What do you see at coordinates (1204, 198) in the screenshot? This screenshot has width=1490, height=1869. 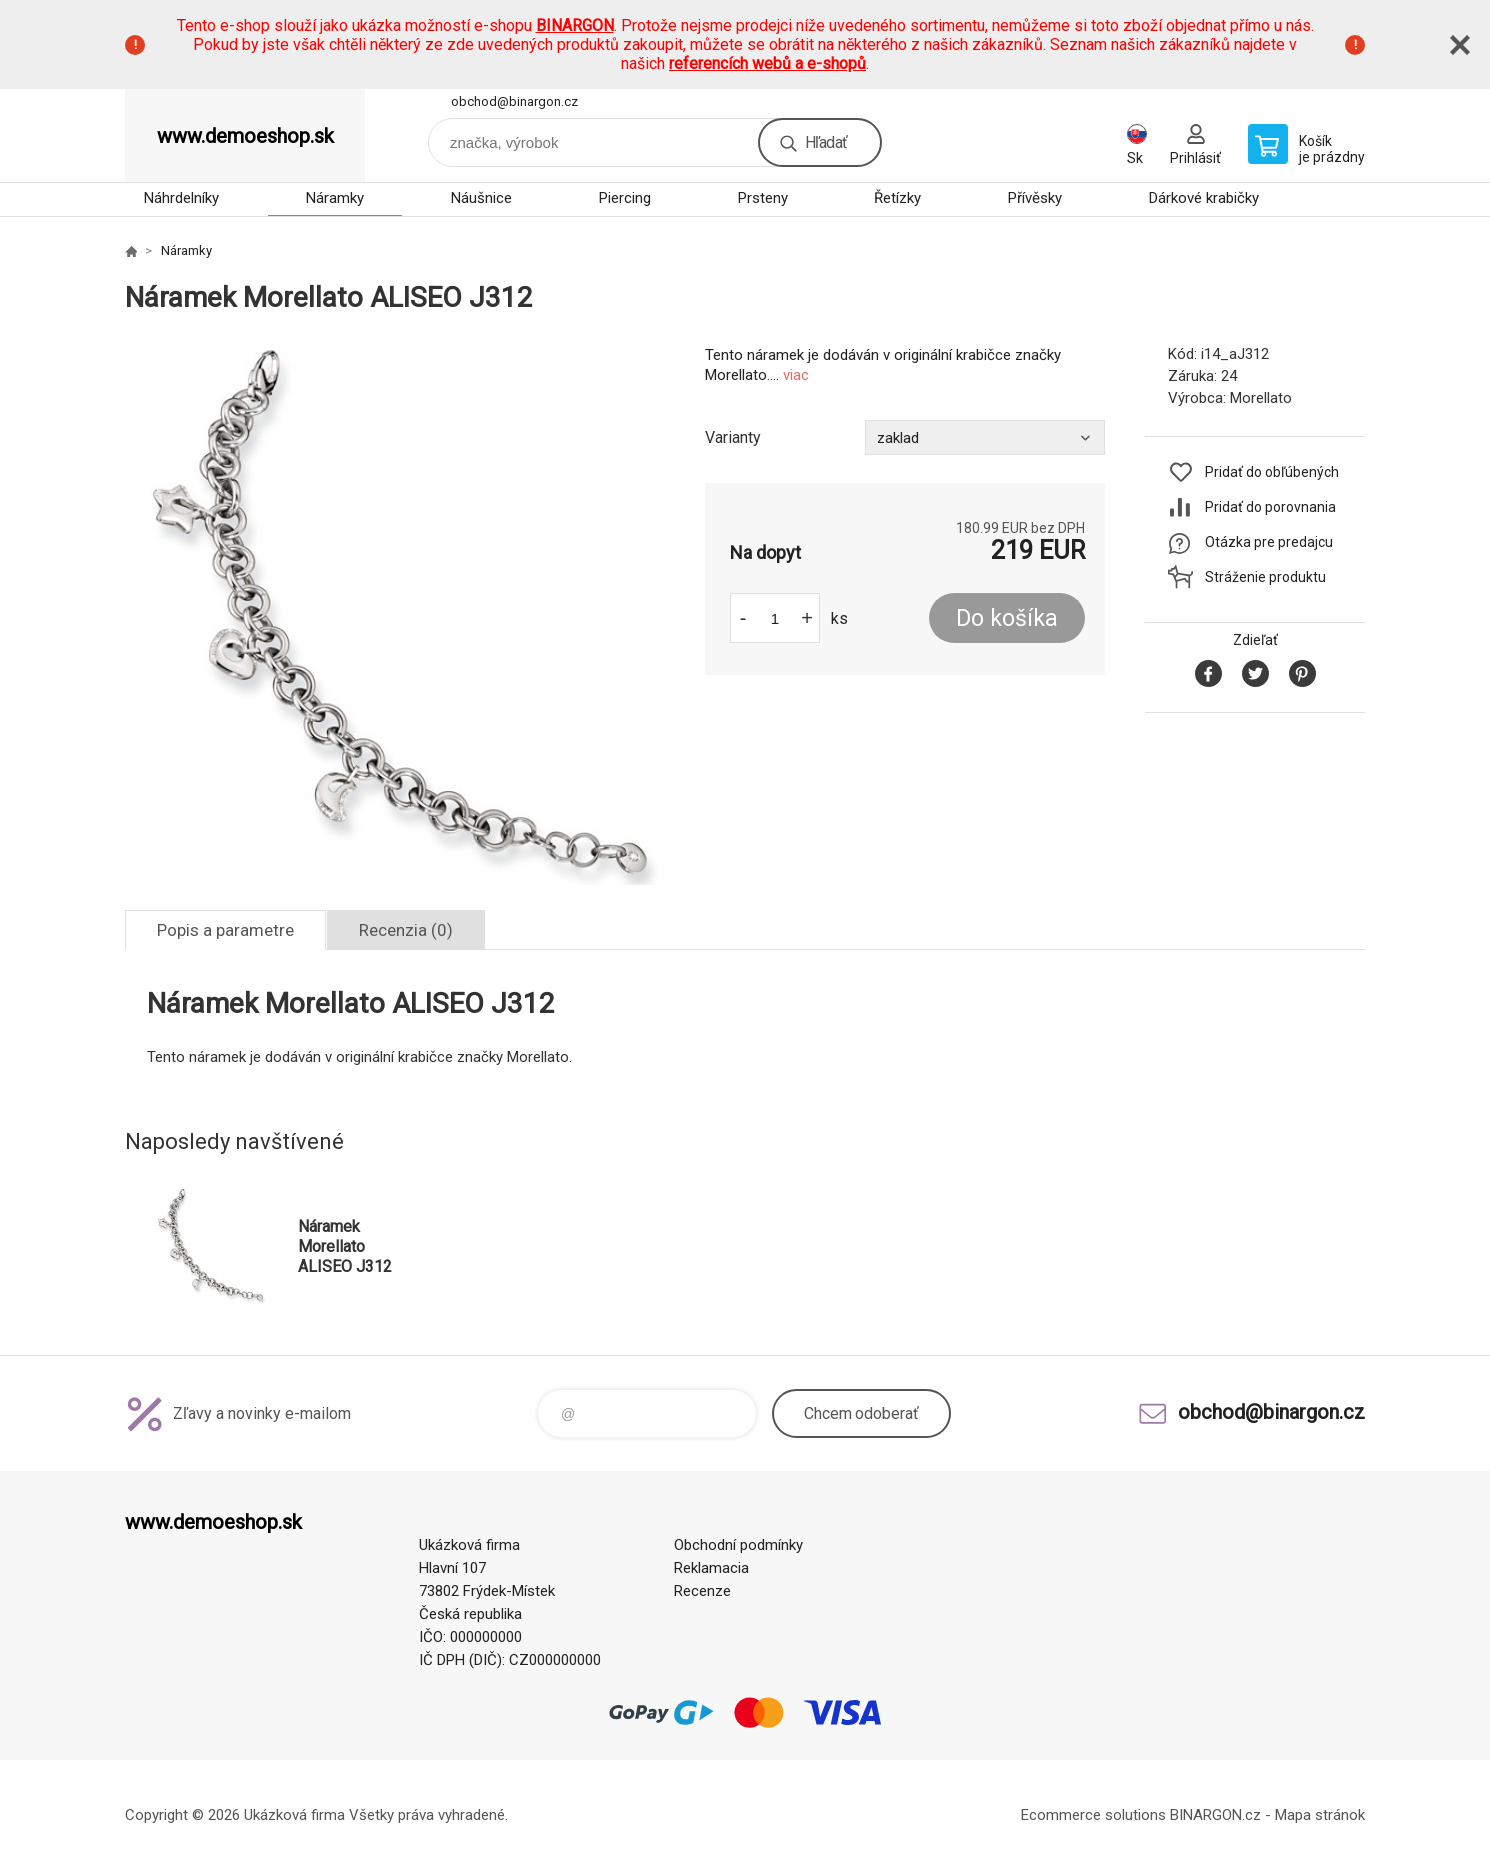 I see `Dárkové krabičky` at bounding box center [1204, 198].